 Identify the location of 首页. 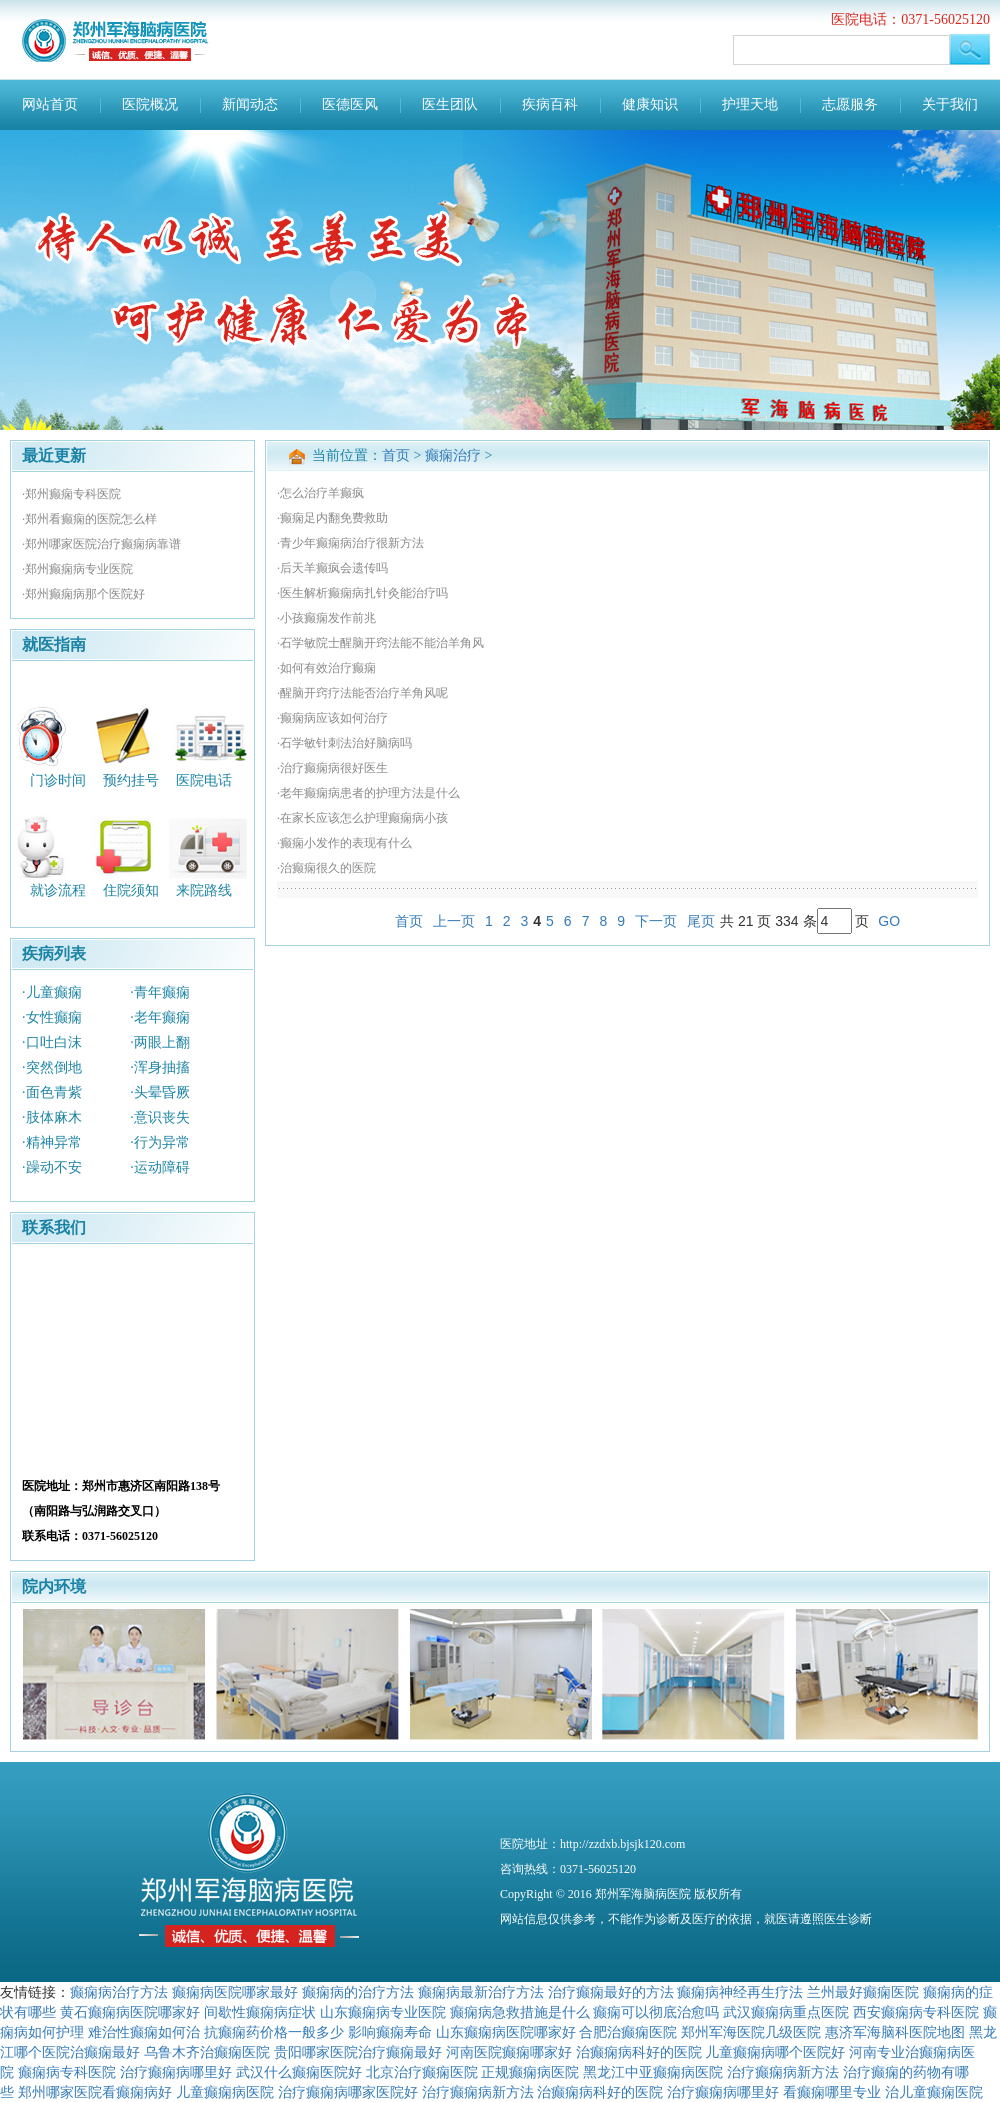
(396, 455).